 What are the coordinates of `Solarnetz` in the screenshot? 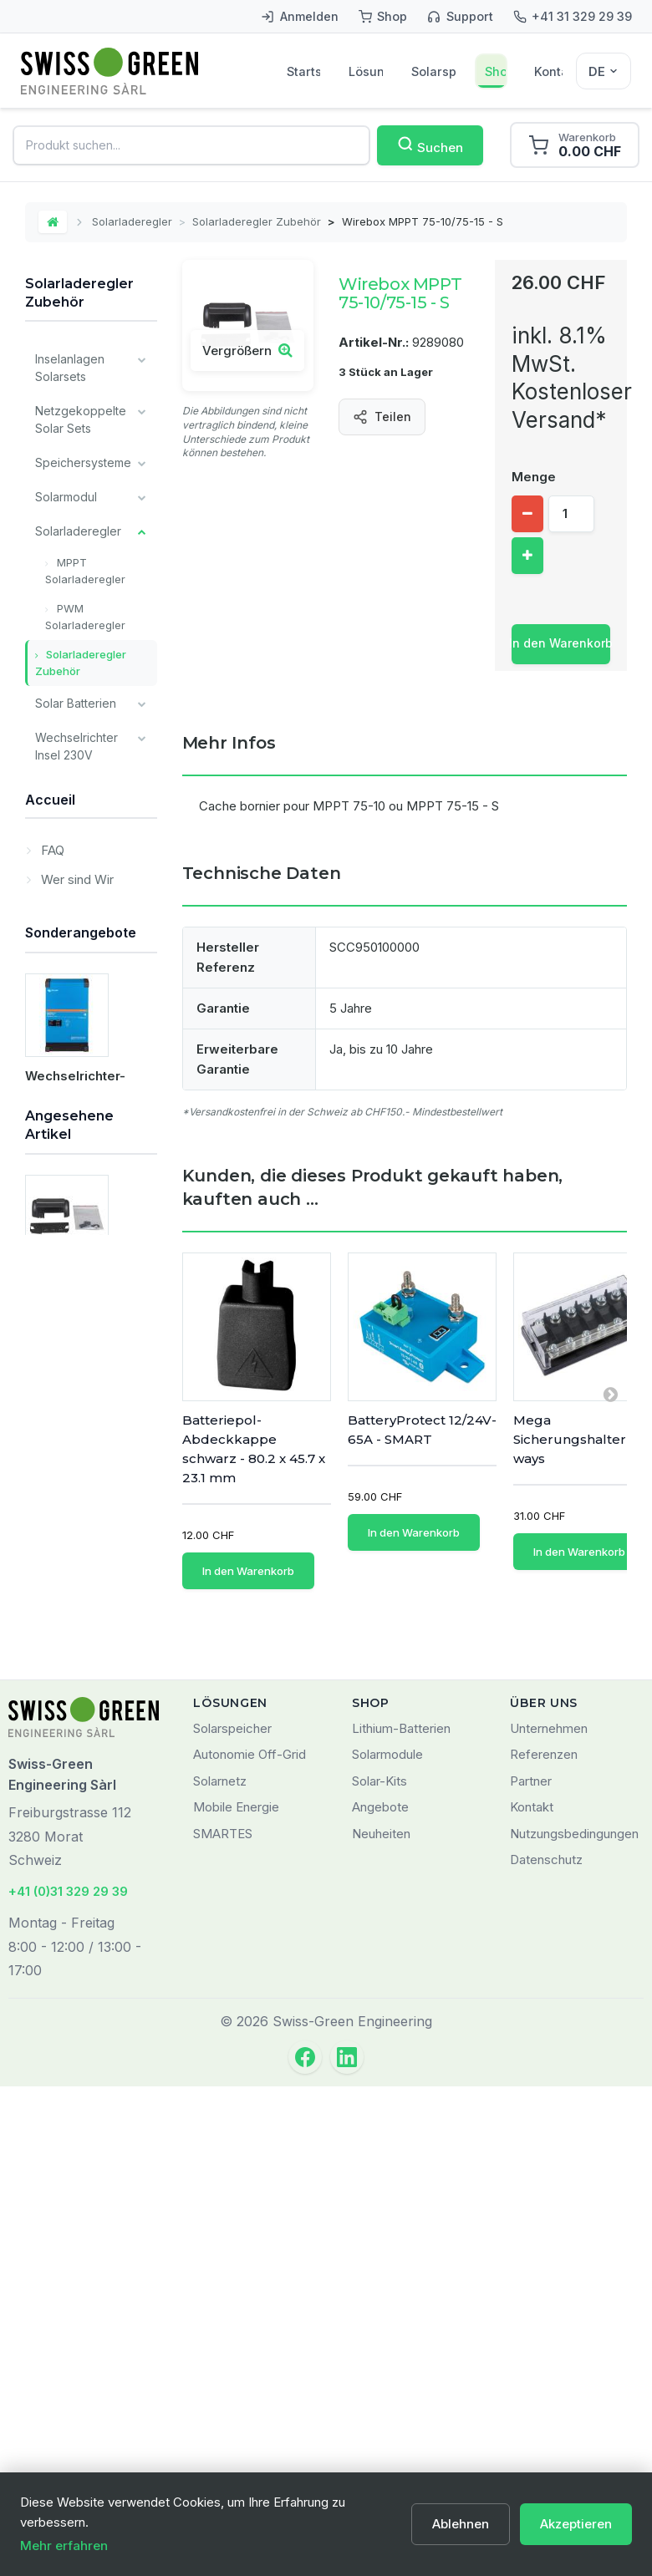 It's located at (220, 2270).